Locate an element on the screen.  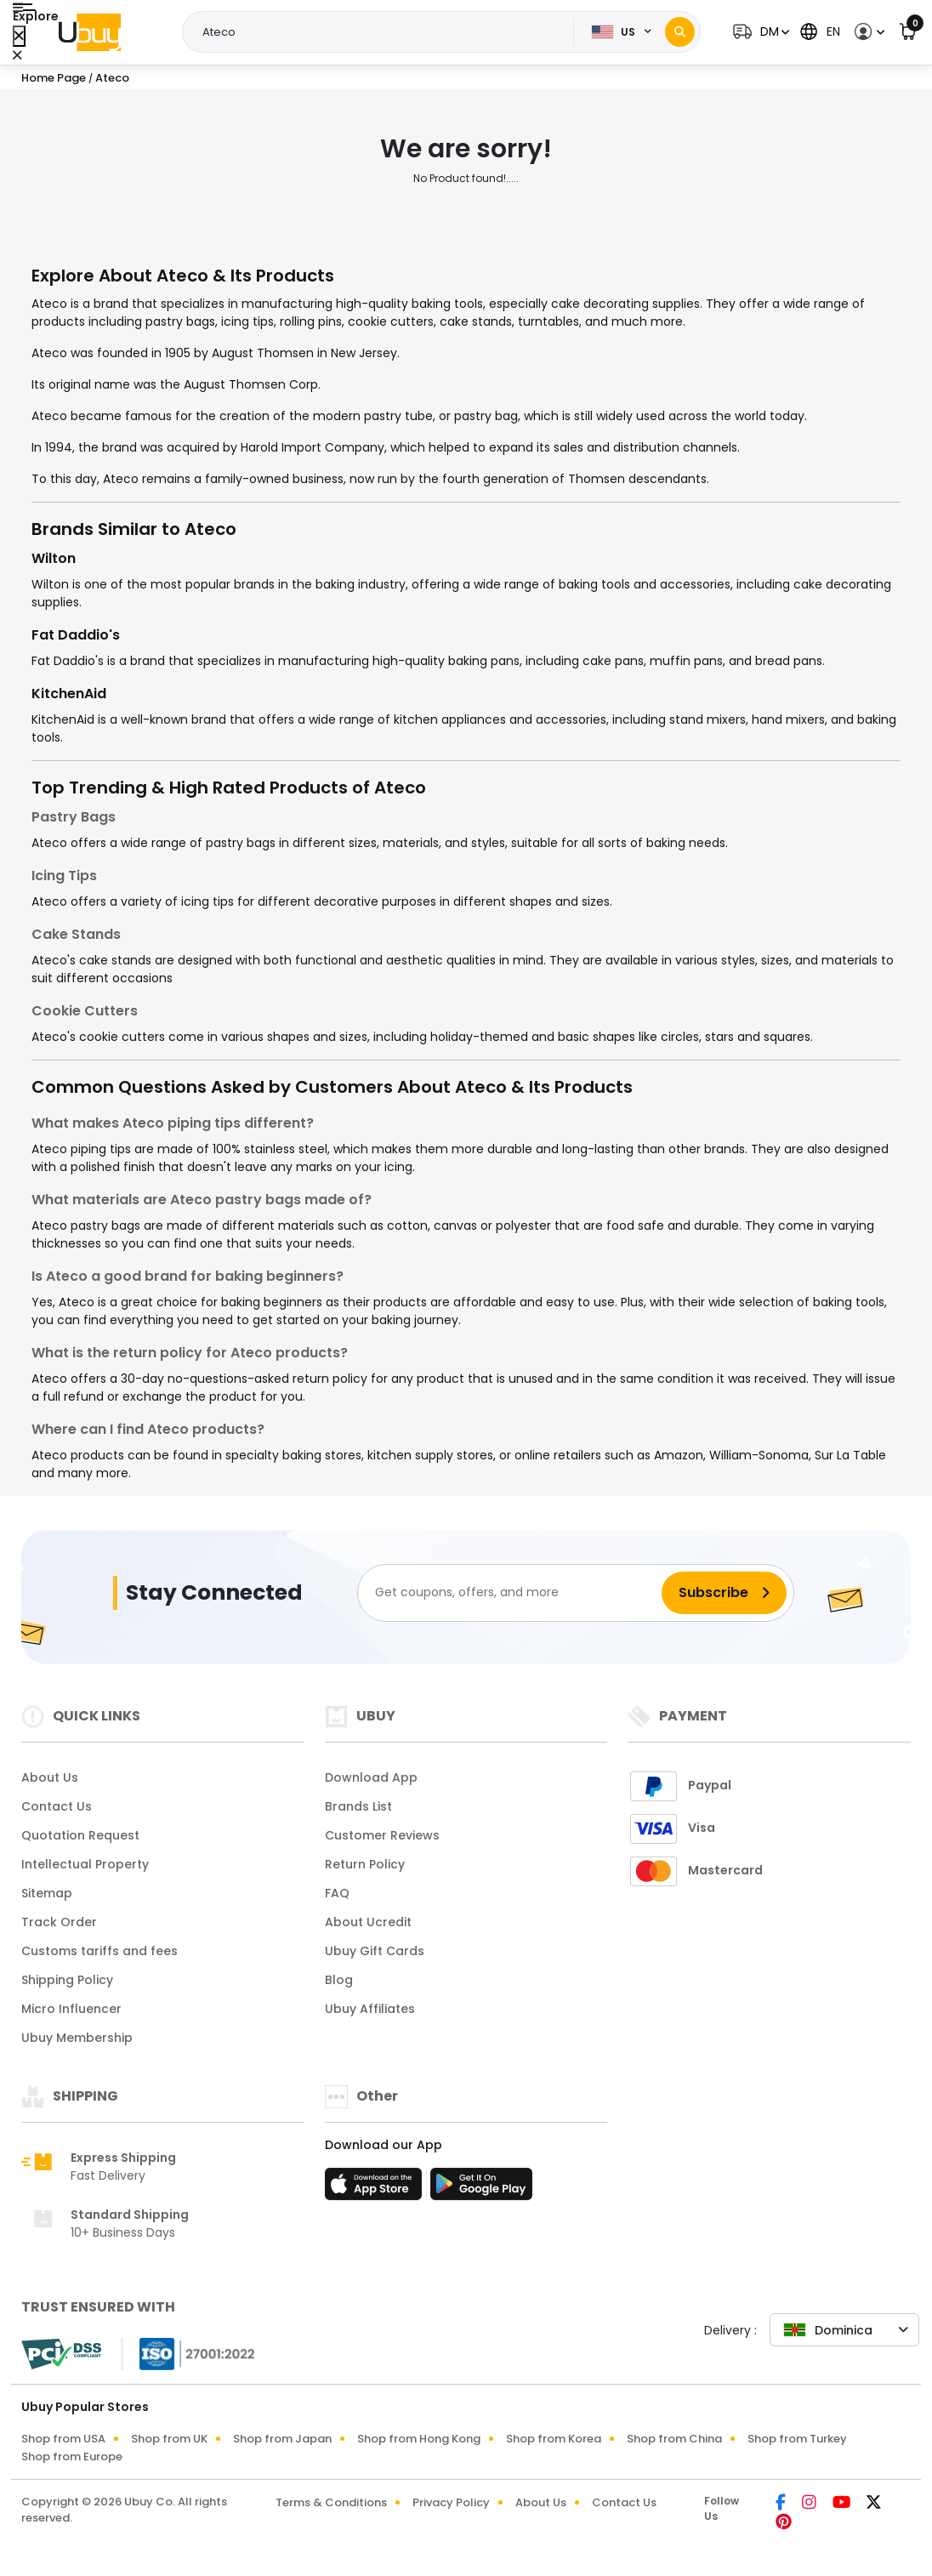
Shop from Hong Kong is located at coordinates (418, 2439).